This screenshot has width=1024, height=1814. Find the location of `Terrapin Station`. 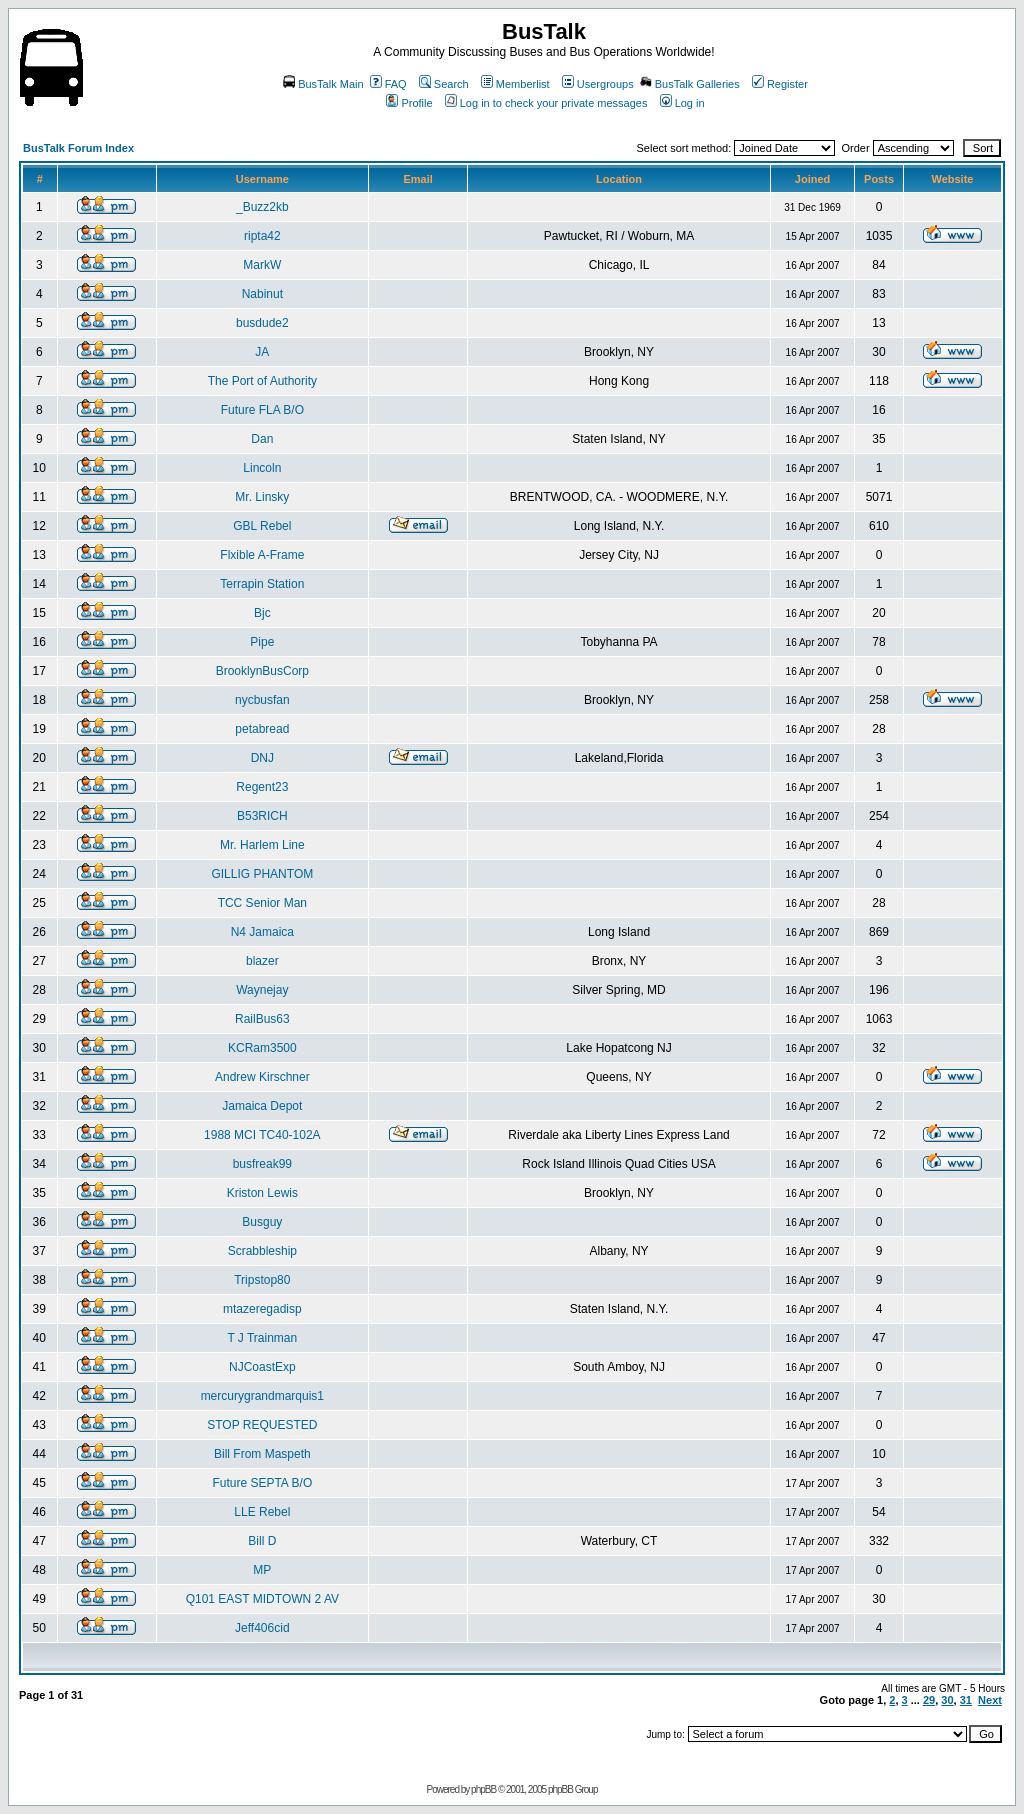

Terrapin Station is located at coordinates (262, 584).